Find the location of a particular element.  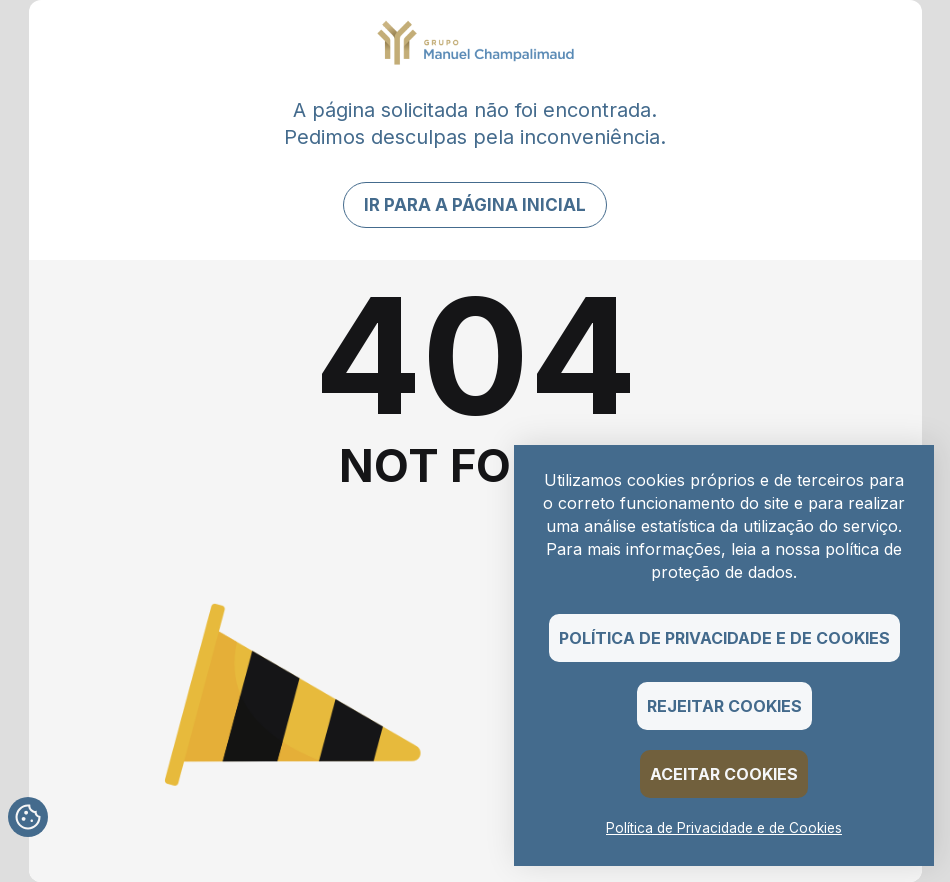

Política de Privacidade e de Cookies is located at coordinates (724, 638).